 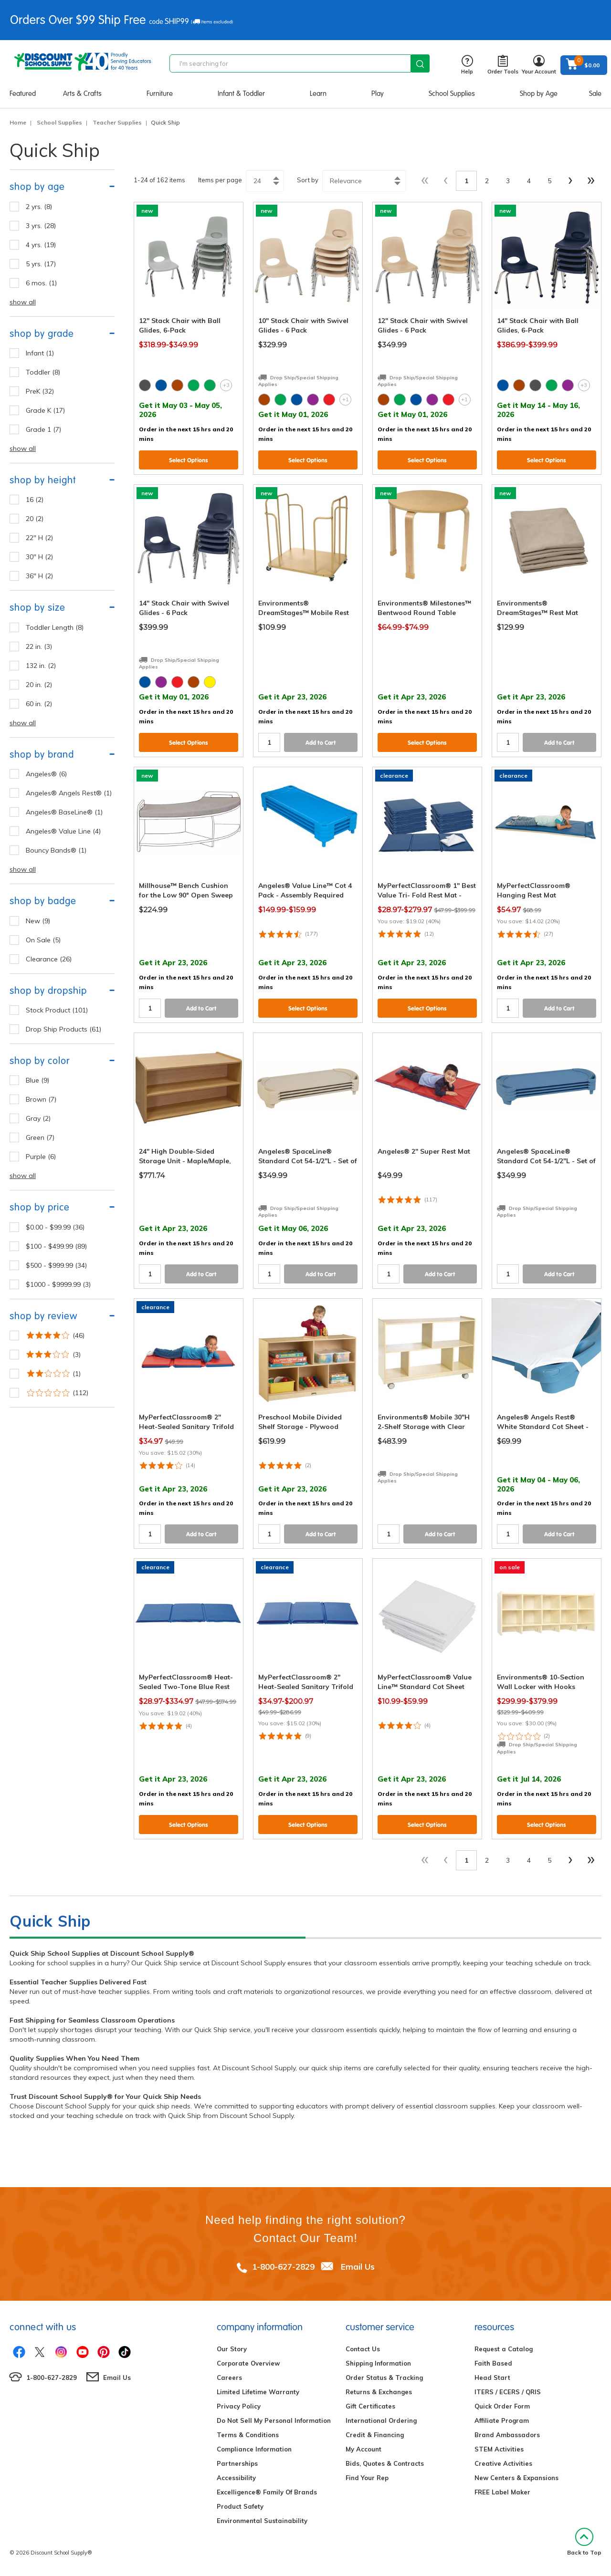 I want to click on Request a Catalog, so click(x=503, y=2349).